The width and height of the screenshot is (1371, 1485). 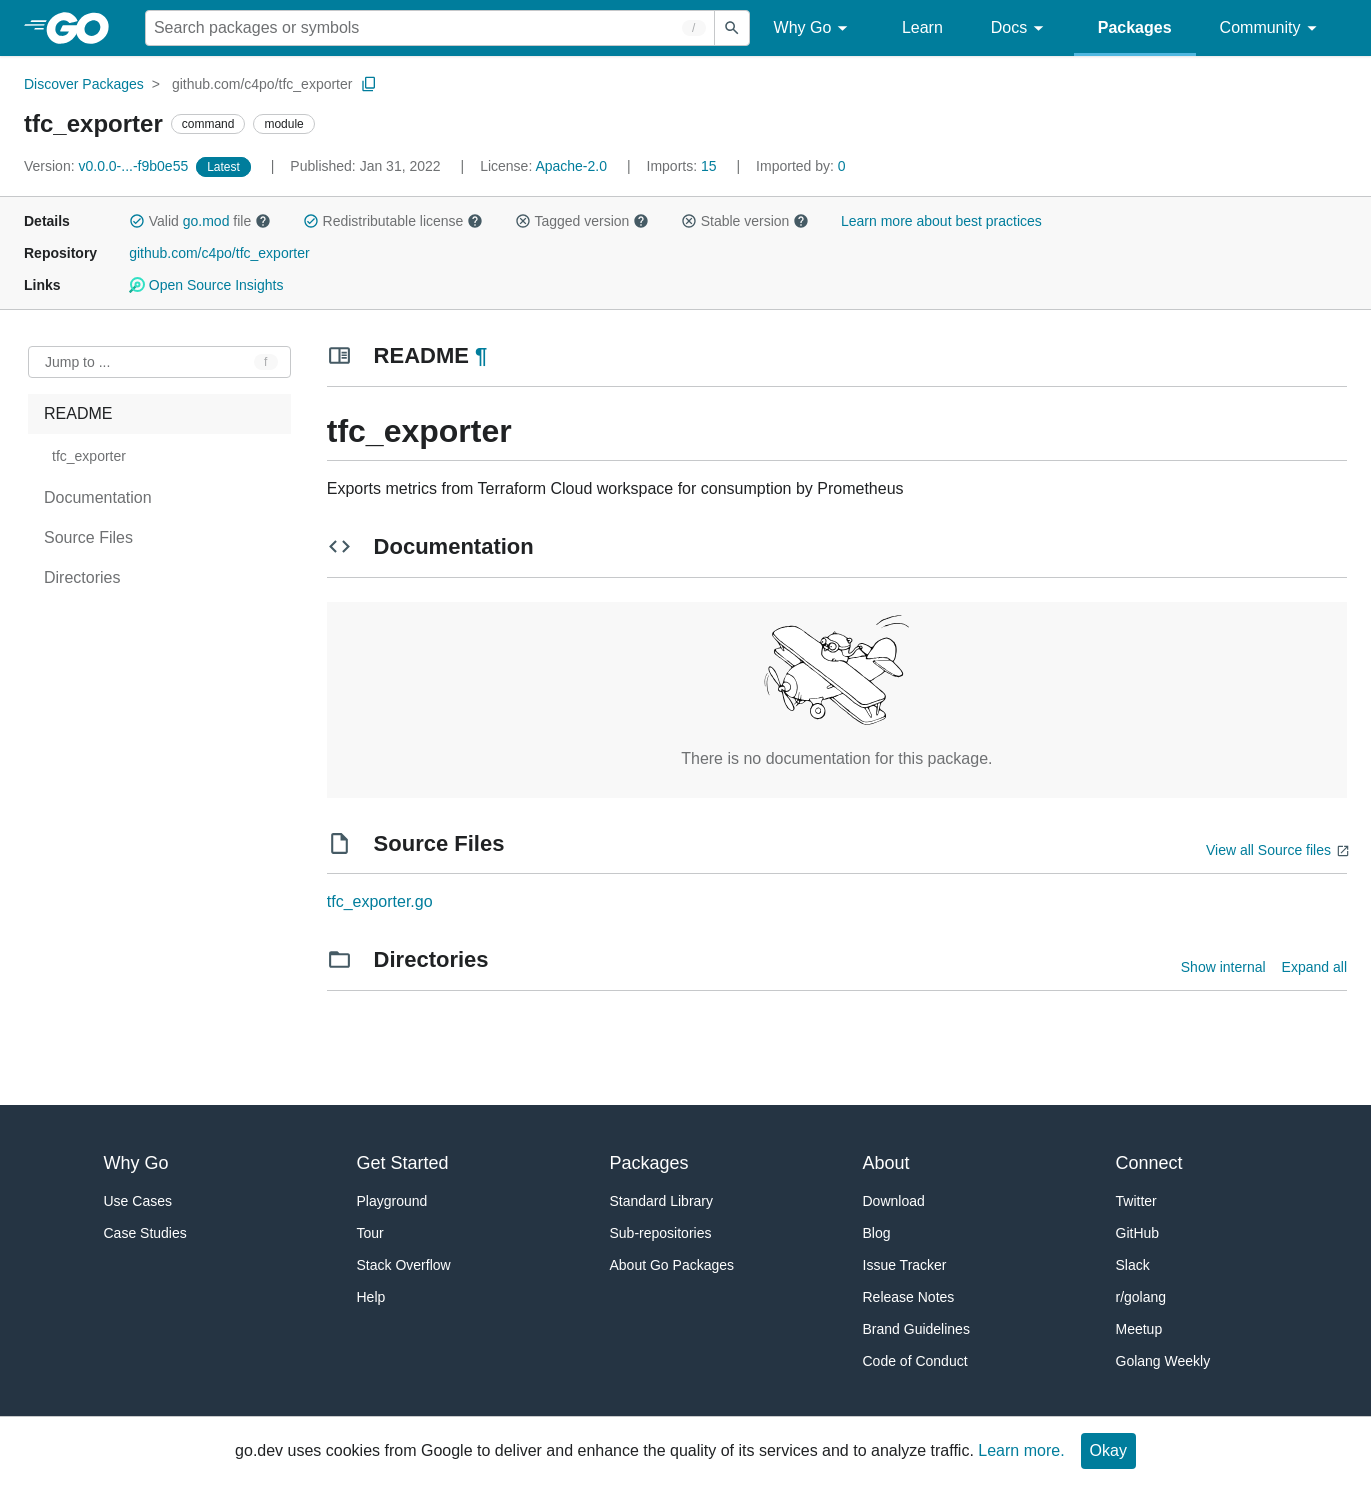 What do you see at coordinates (1141, 1297) in the screenshot?
I see `r/golang` at bounding box center [1141, 1297].